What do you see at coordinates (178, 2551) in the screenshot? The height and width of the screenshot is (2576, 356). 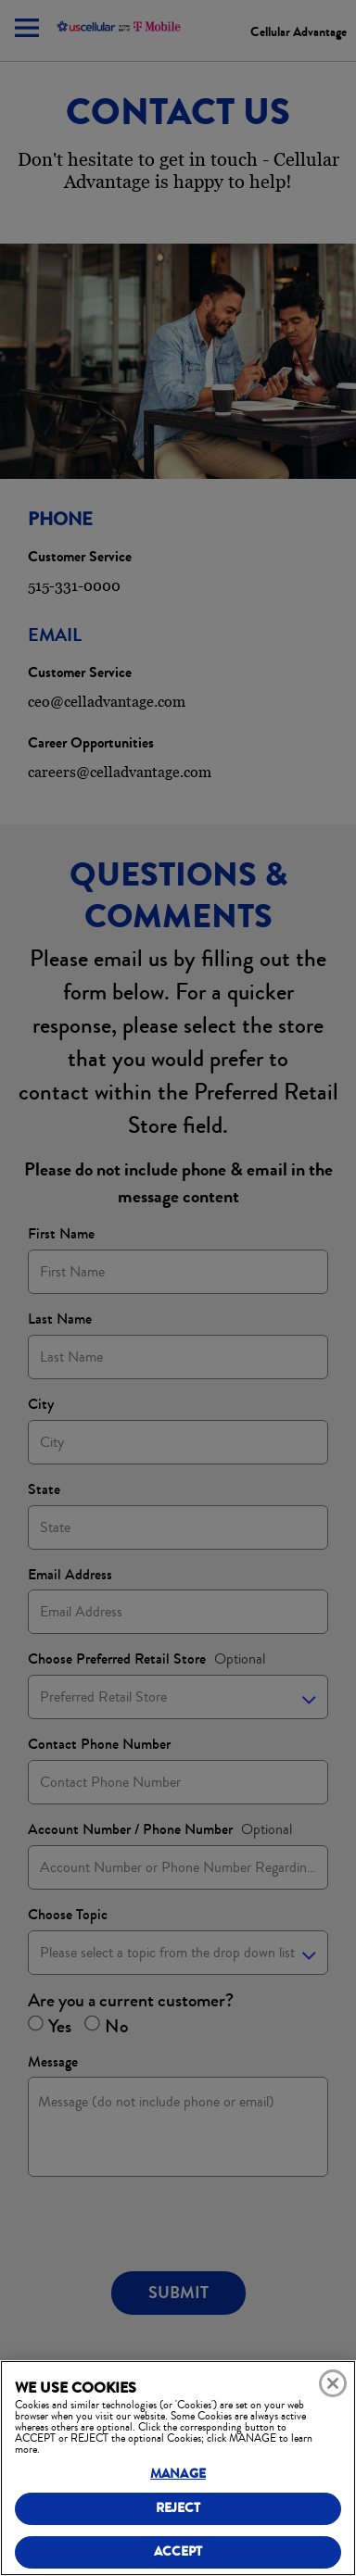 I see `ACCEPT` at bounding box center [178, 2551].